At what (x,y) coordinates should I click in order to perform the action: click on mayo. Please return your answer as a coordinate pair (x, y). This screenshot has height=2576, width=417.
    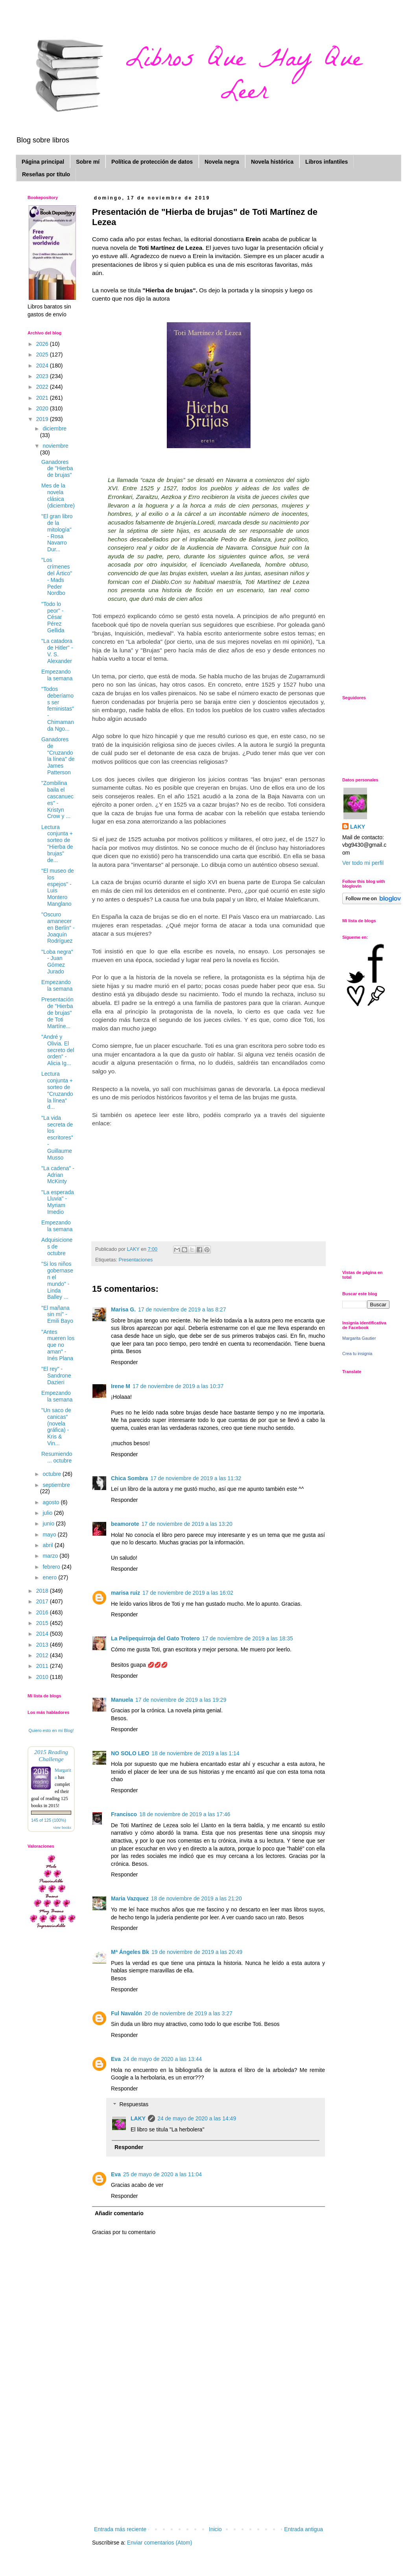
    Looking at the image, I should click on (49, 1534).